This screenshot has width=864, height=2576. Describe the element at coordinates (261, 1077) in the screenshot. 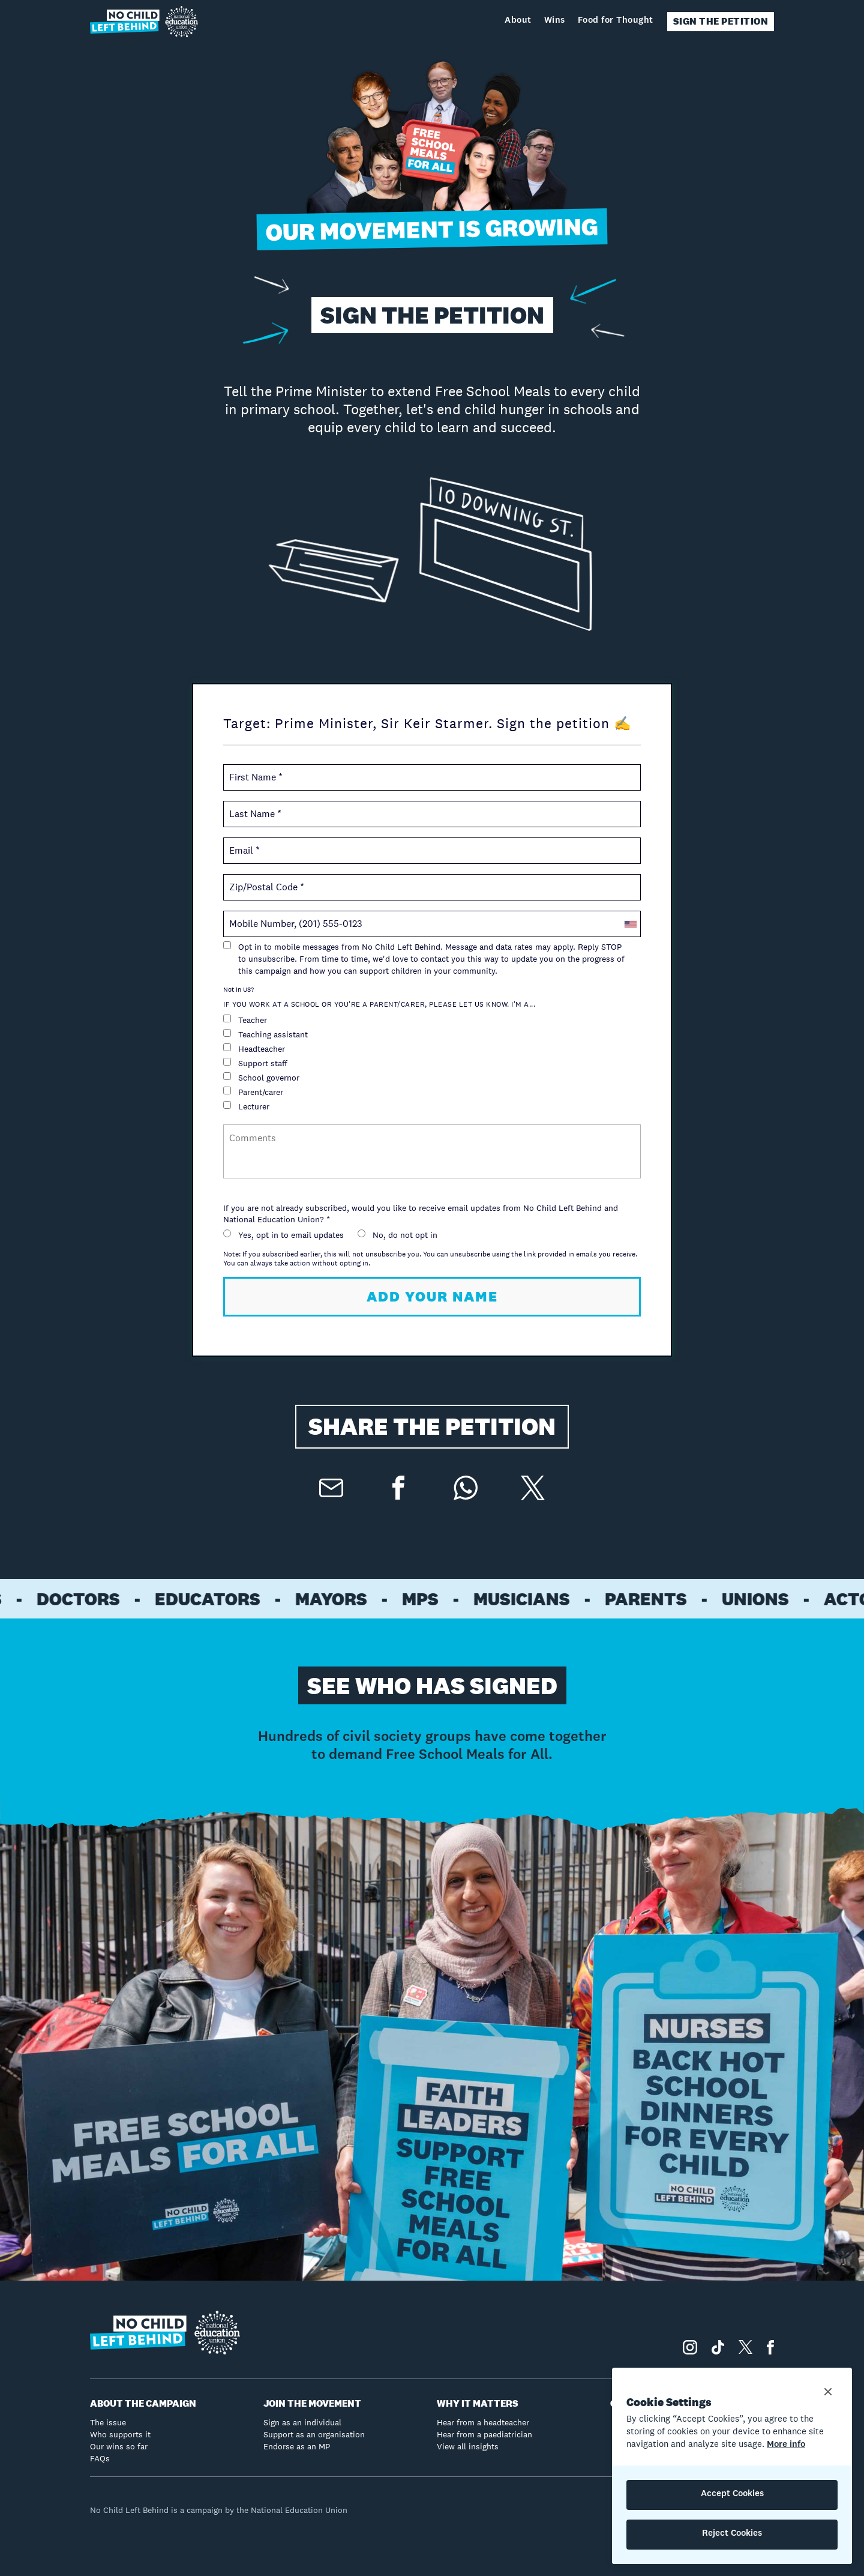

I see `School governor` at that location.